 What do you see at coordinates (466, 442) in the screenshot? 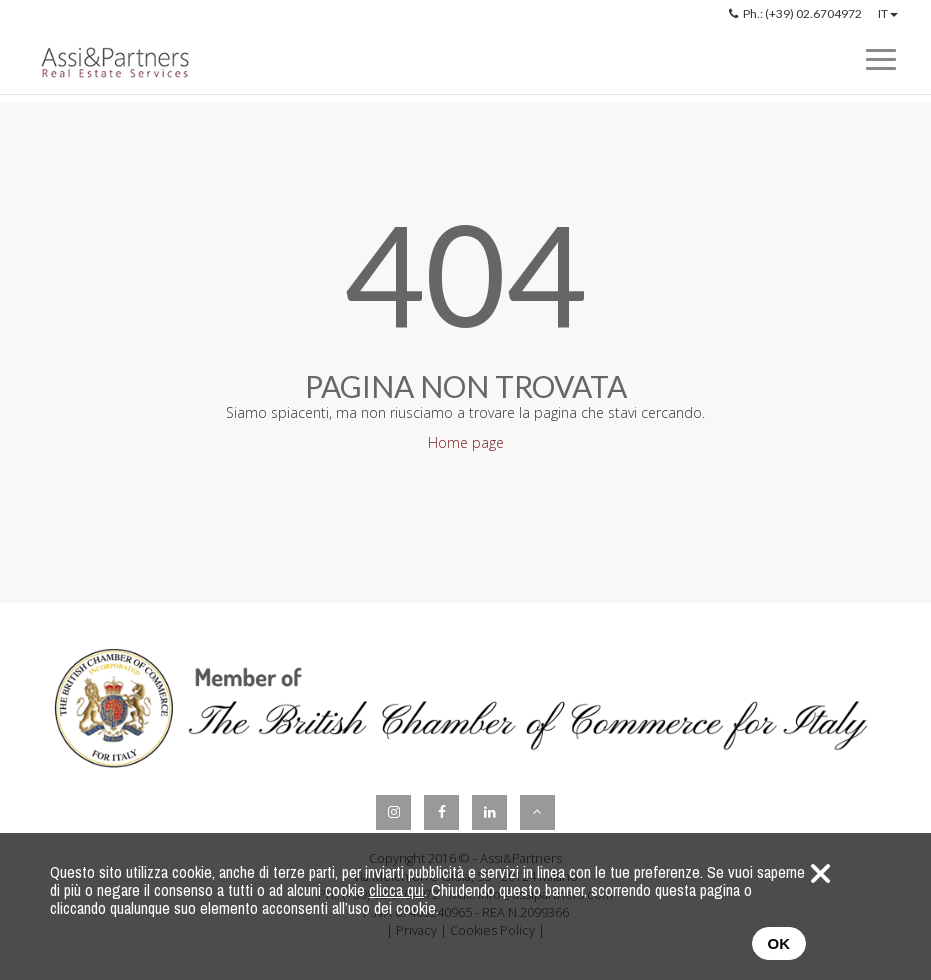
I see `Home page` at bounding box center [466, 442].